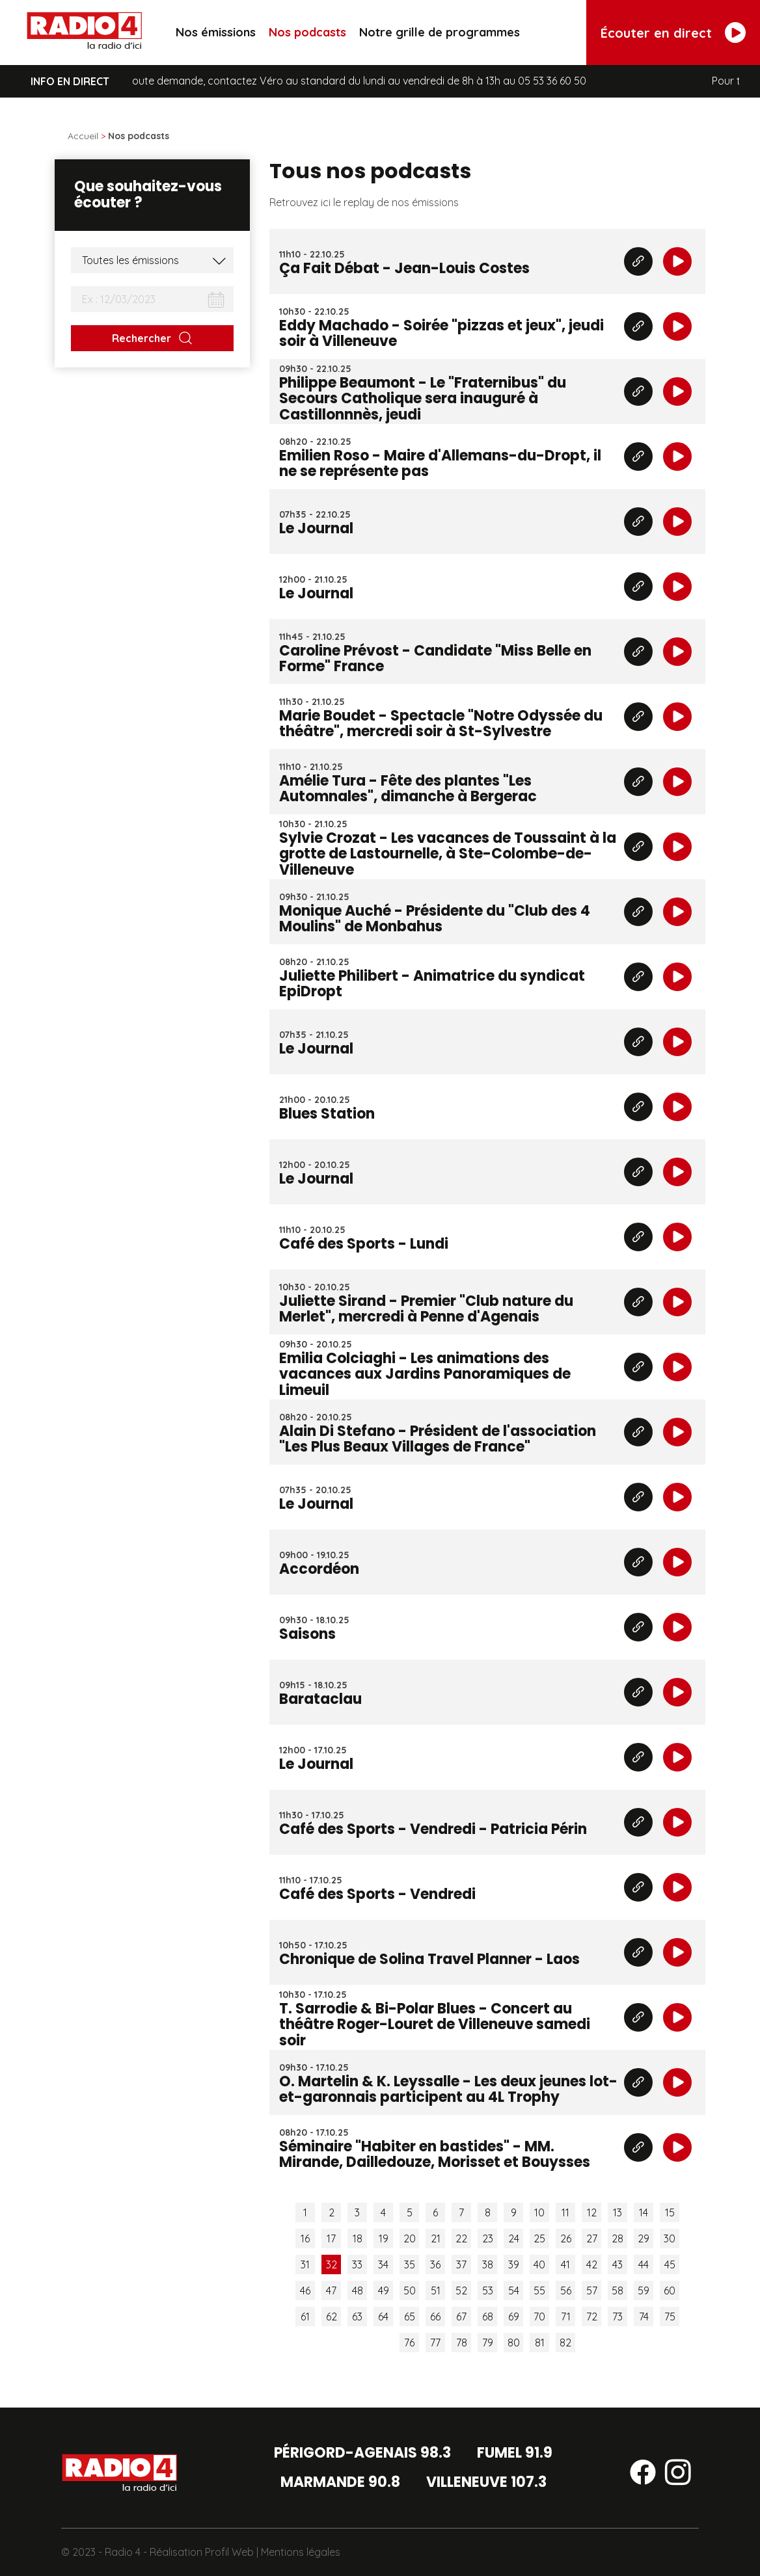 The width and height of the screenshot is (760, 2576). Describe the element at coordinates (331, 2316) in the screenshot. I see `62` at that location.